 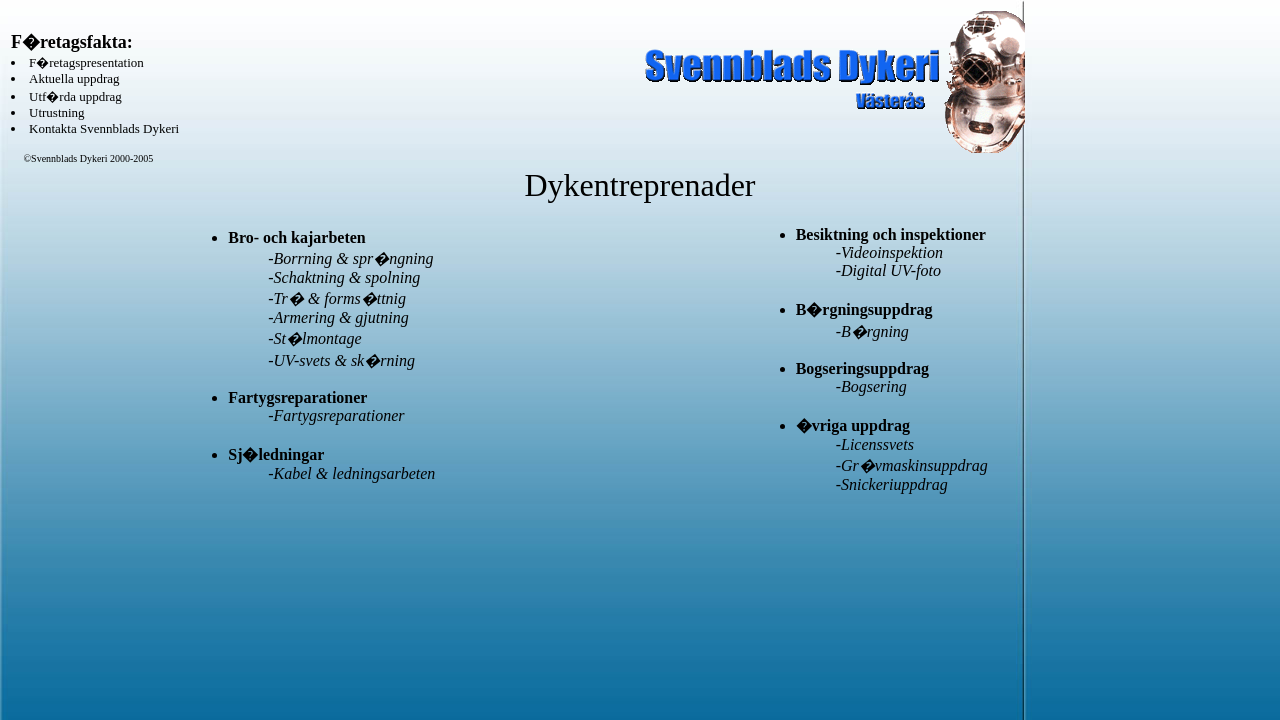 What do you see at coordinates (888, 270) in the screenshot?
I see `-Digital UV-foto` at bounding box center [888, 270].